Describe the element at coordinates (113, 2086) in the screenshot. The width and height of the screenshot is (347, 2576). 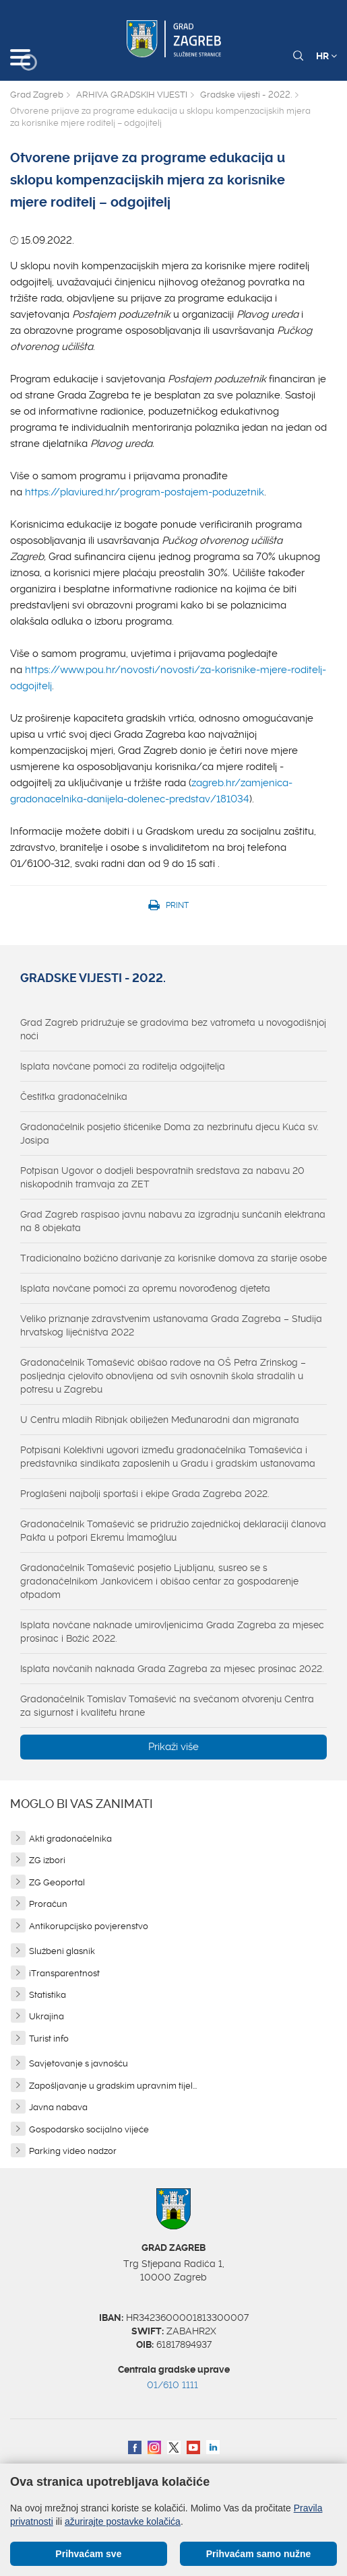
I see `Zapošljavanje u gradskim upravnim tijel...` at that location.